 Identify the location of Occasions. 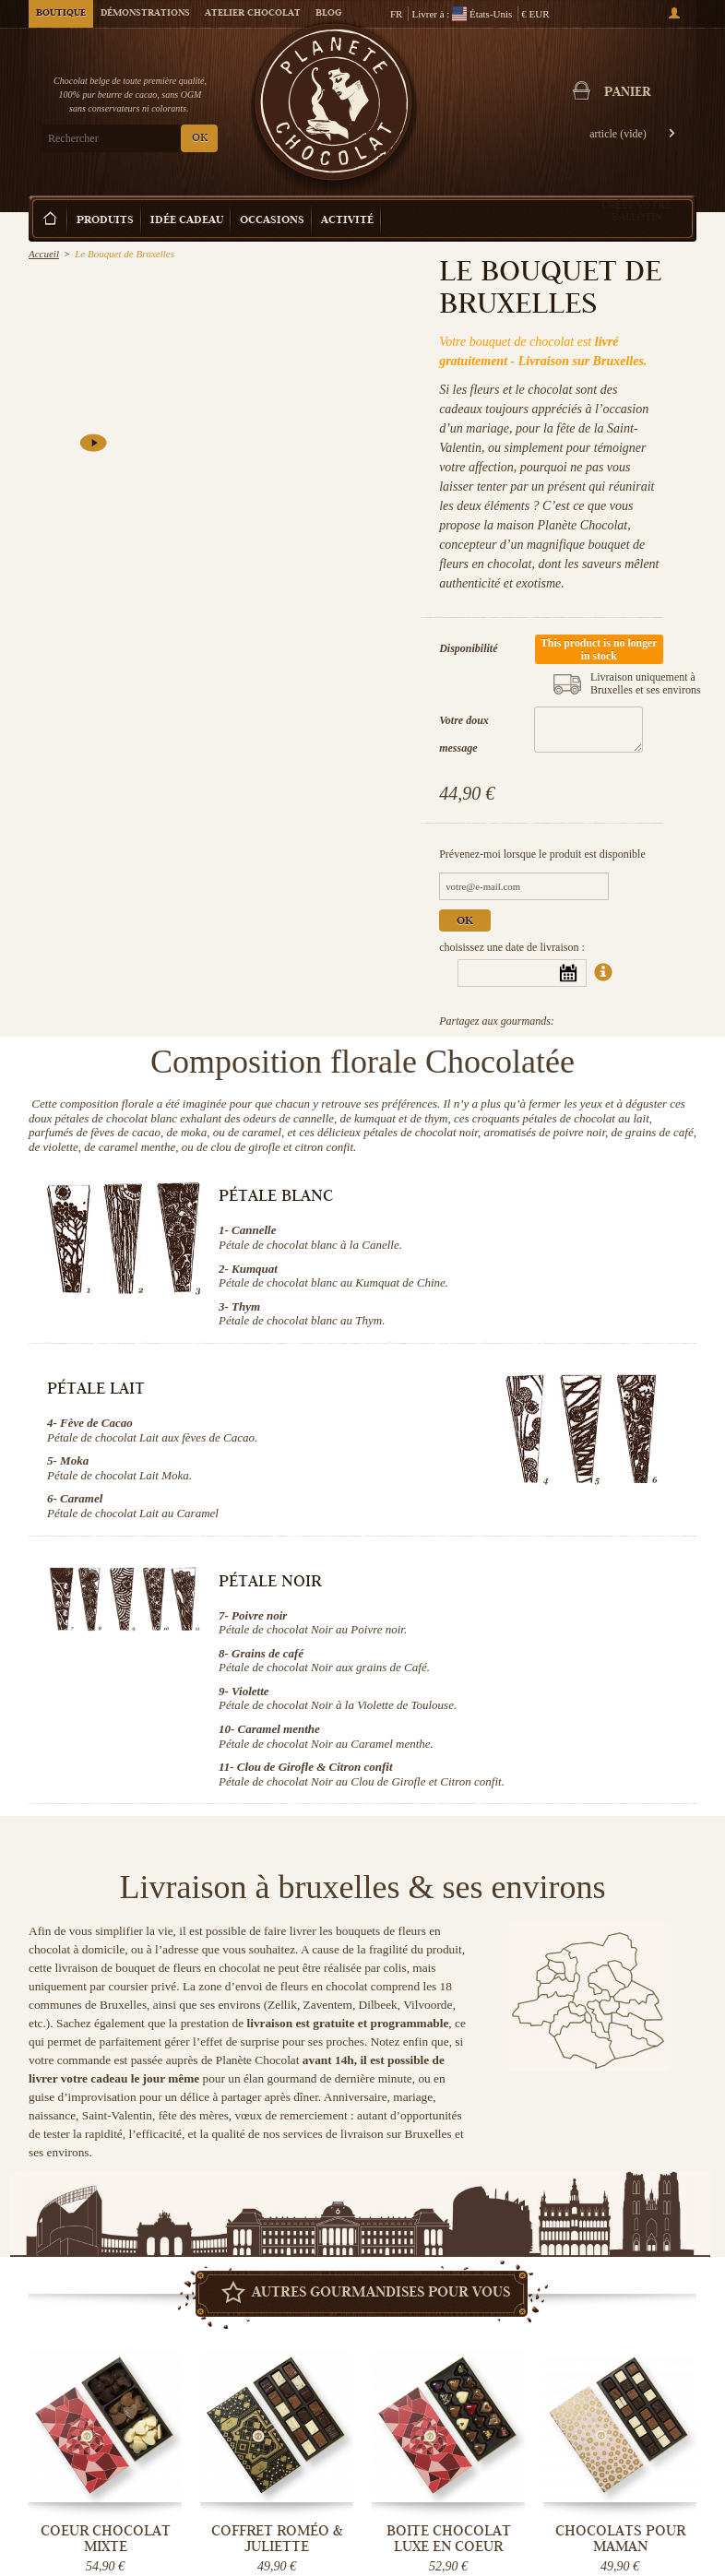
(272, 221).